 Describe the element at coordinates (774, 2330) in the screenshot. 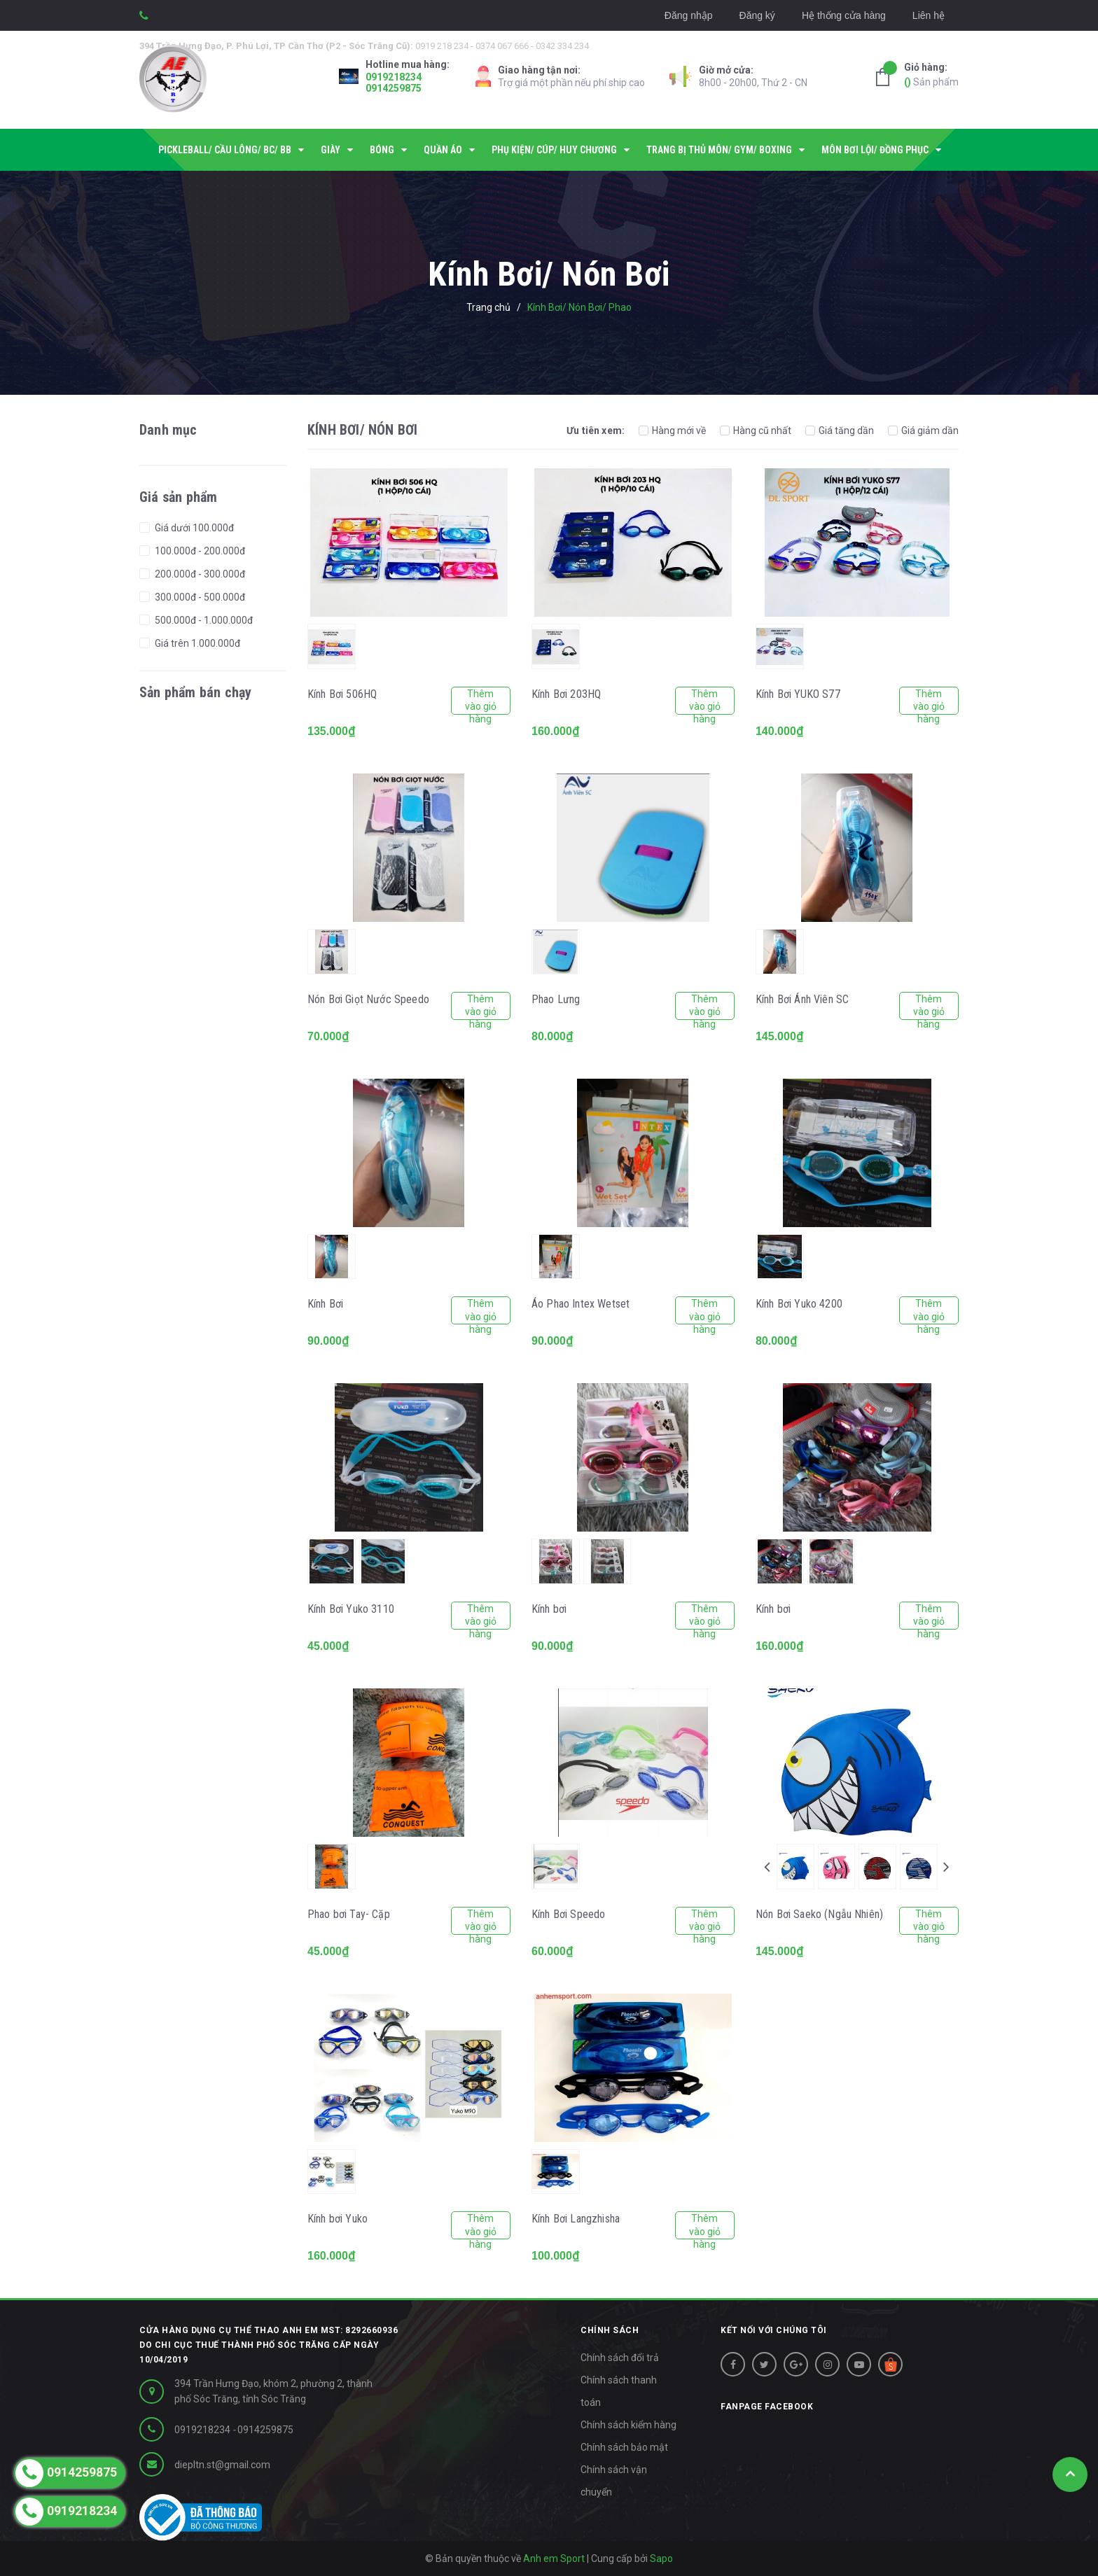

I see `Kết nối với chúng tôi` at that location.